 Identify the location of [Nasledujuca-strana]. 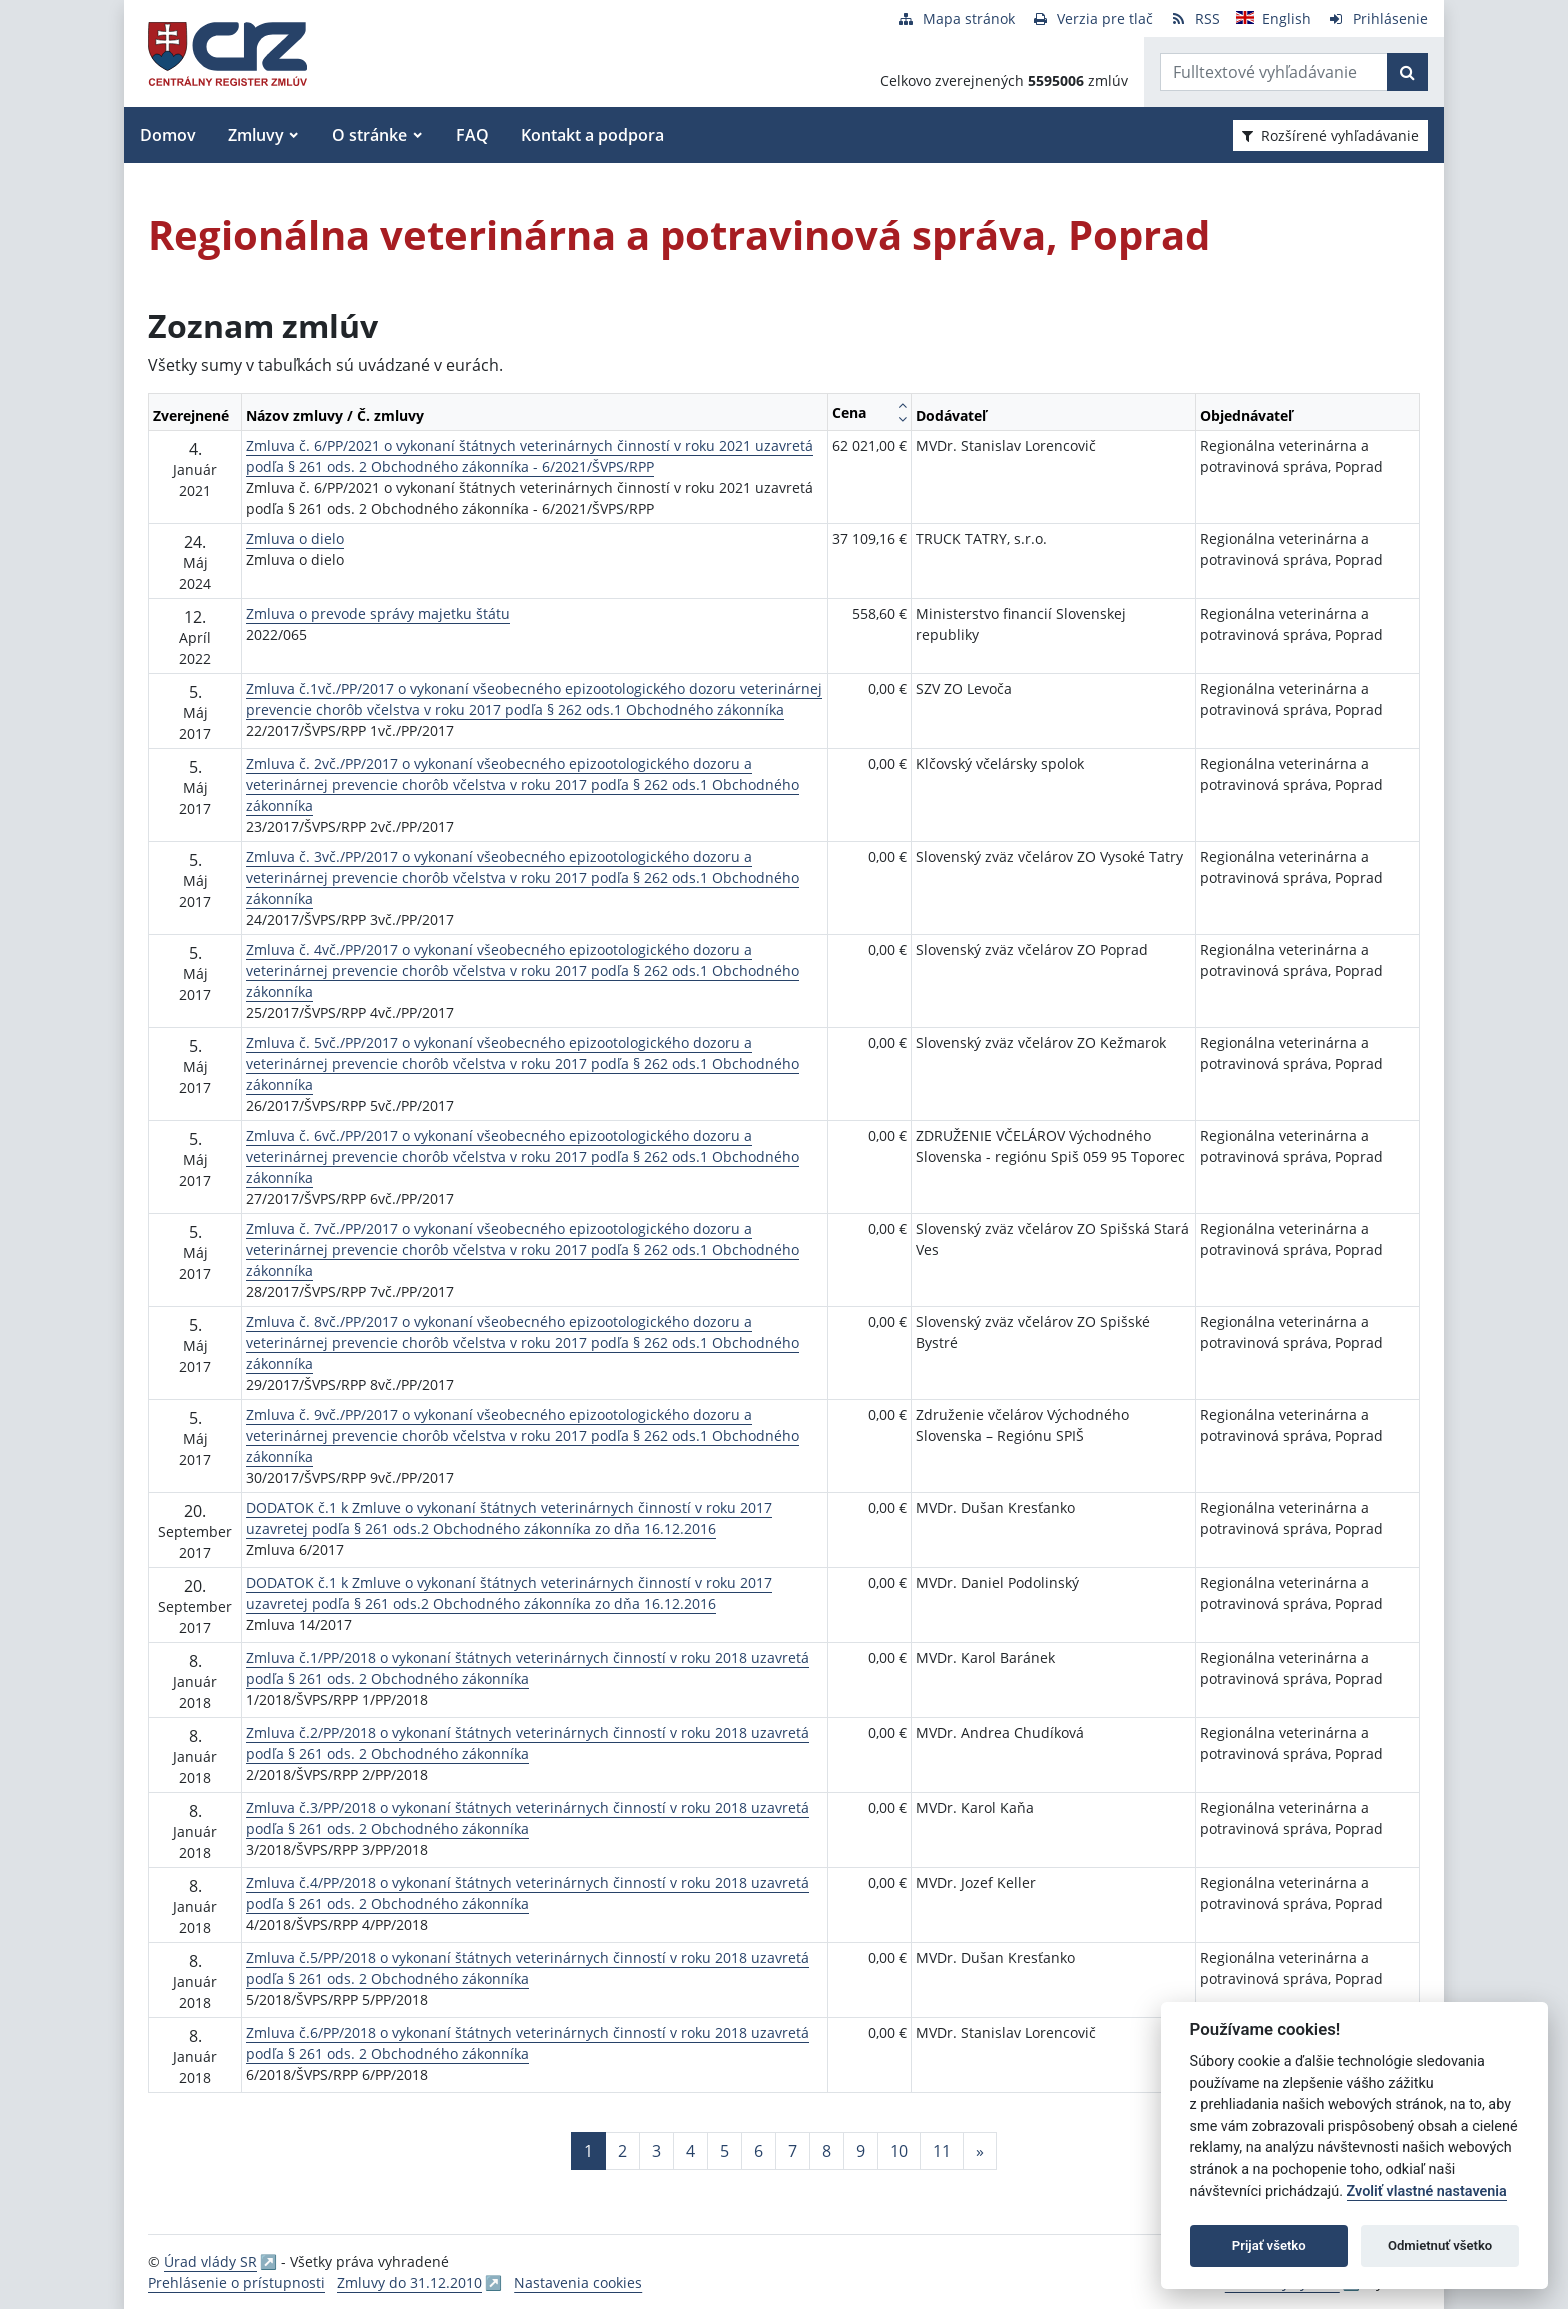
(980, 2151).